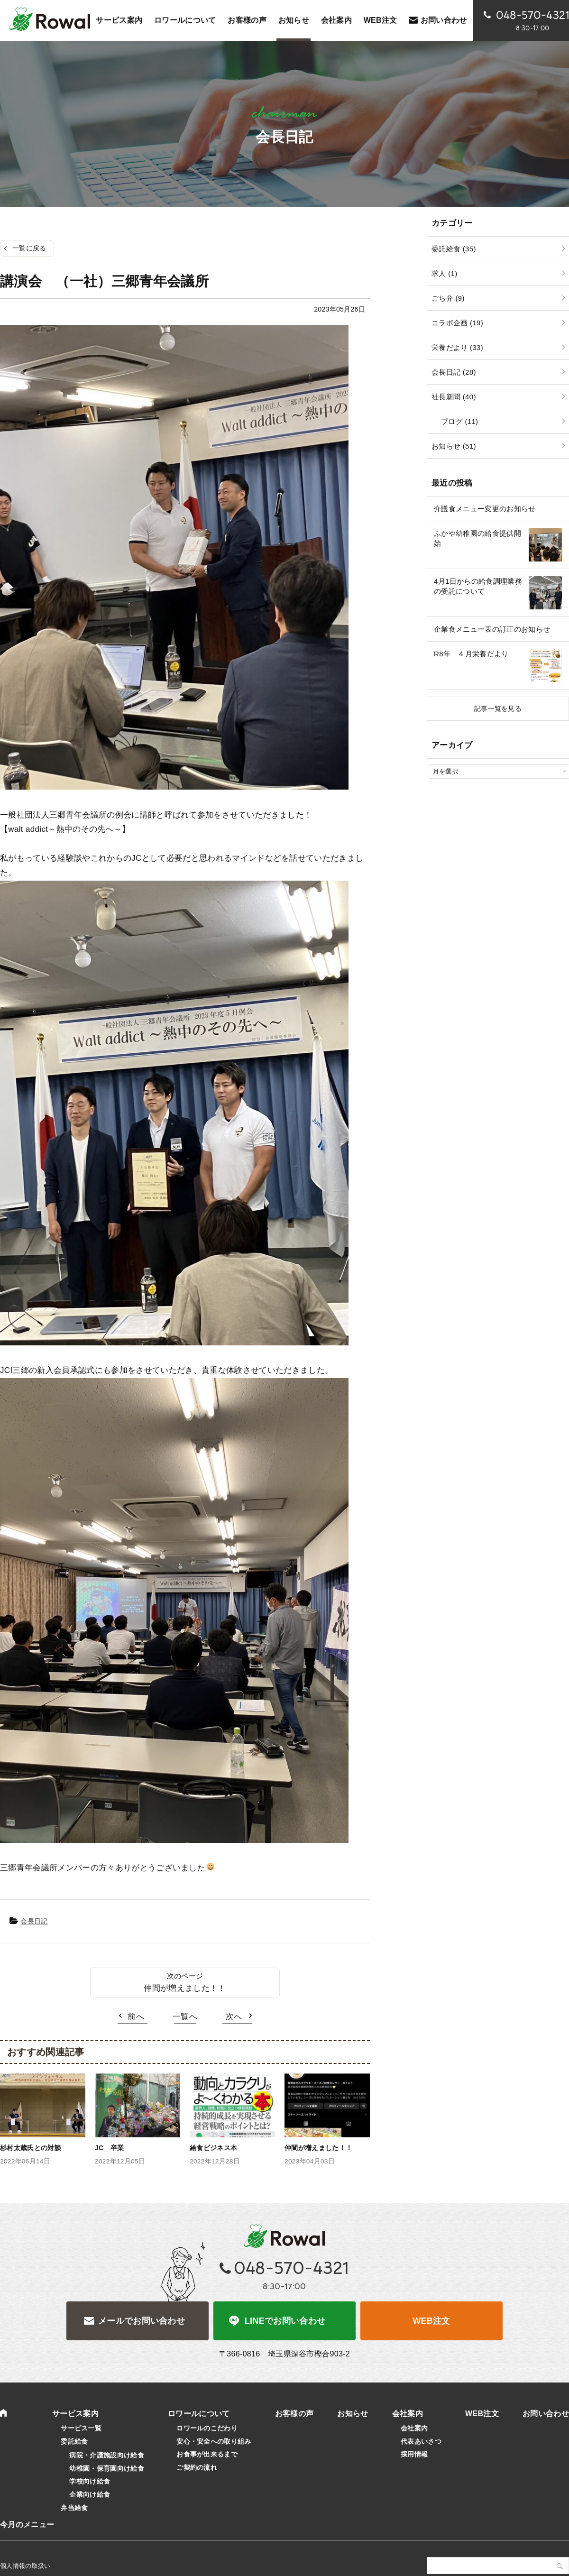 This screenshot has width=569, height=2576. What do you see at coordinates (414, 2454) in the screenshot?
I see `採用情報 [採用情報 (opens in a new tab)]` at bounding box center [414, 2454].